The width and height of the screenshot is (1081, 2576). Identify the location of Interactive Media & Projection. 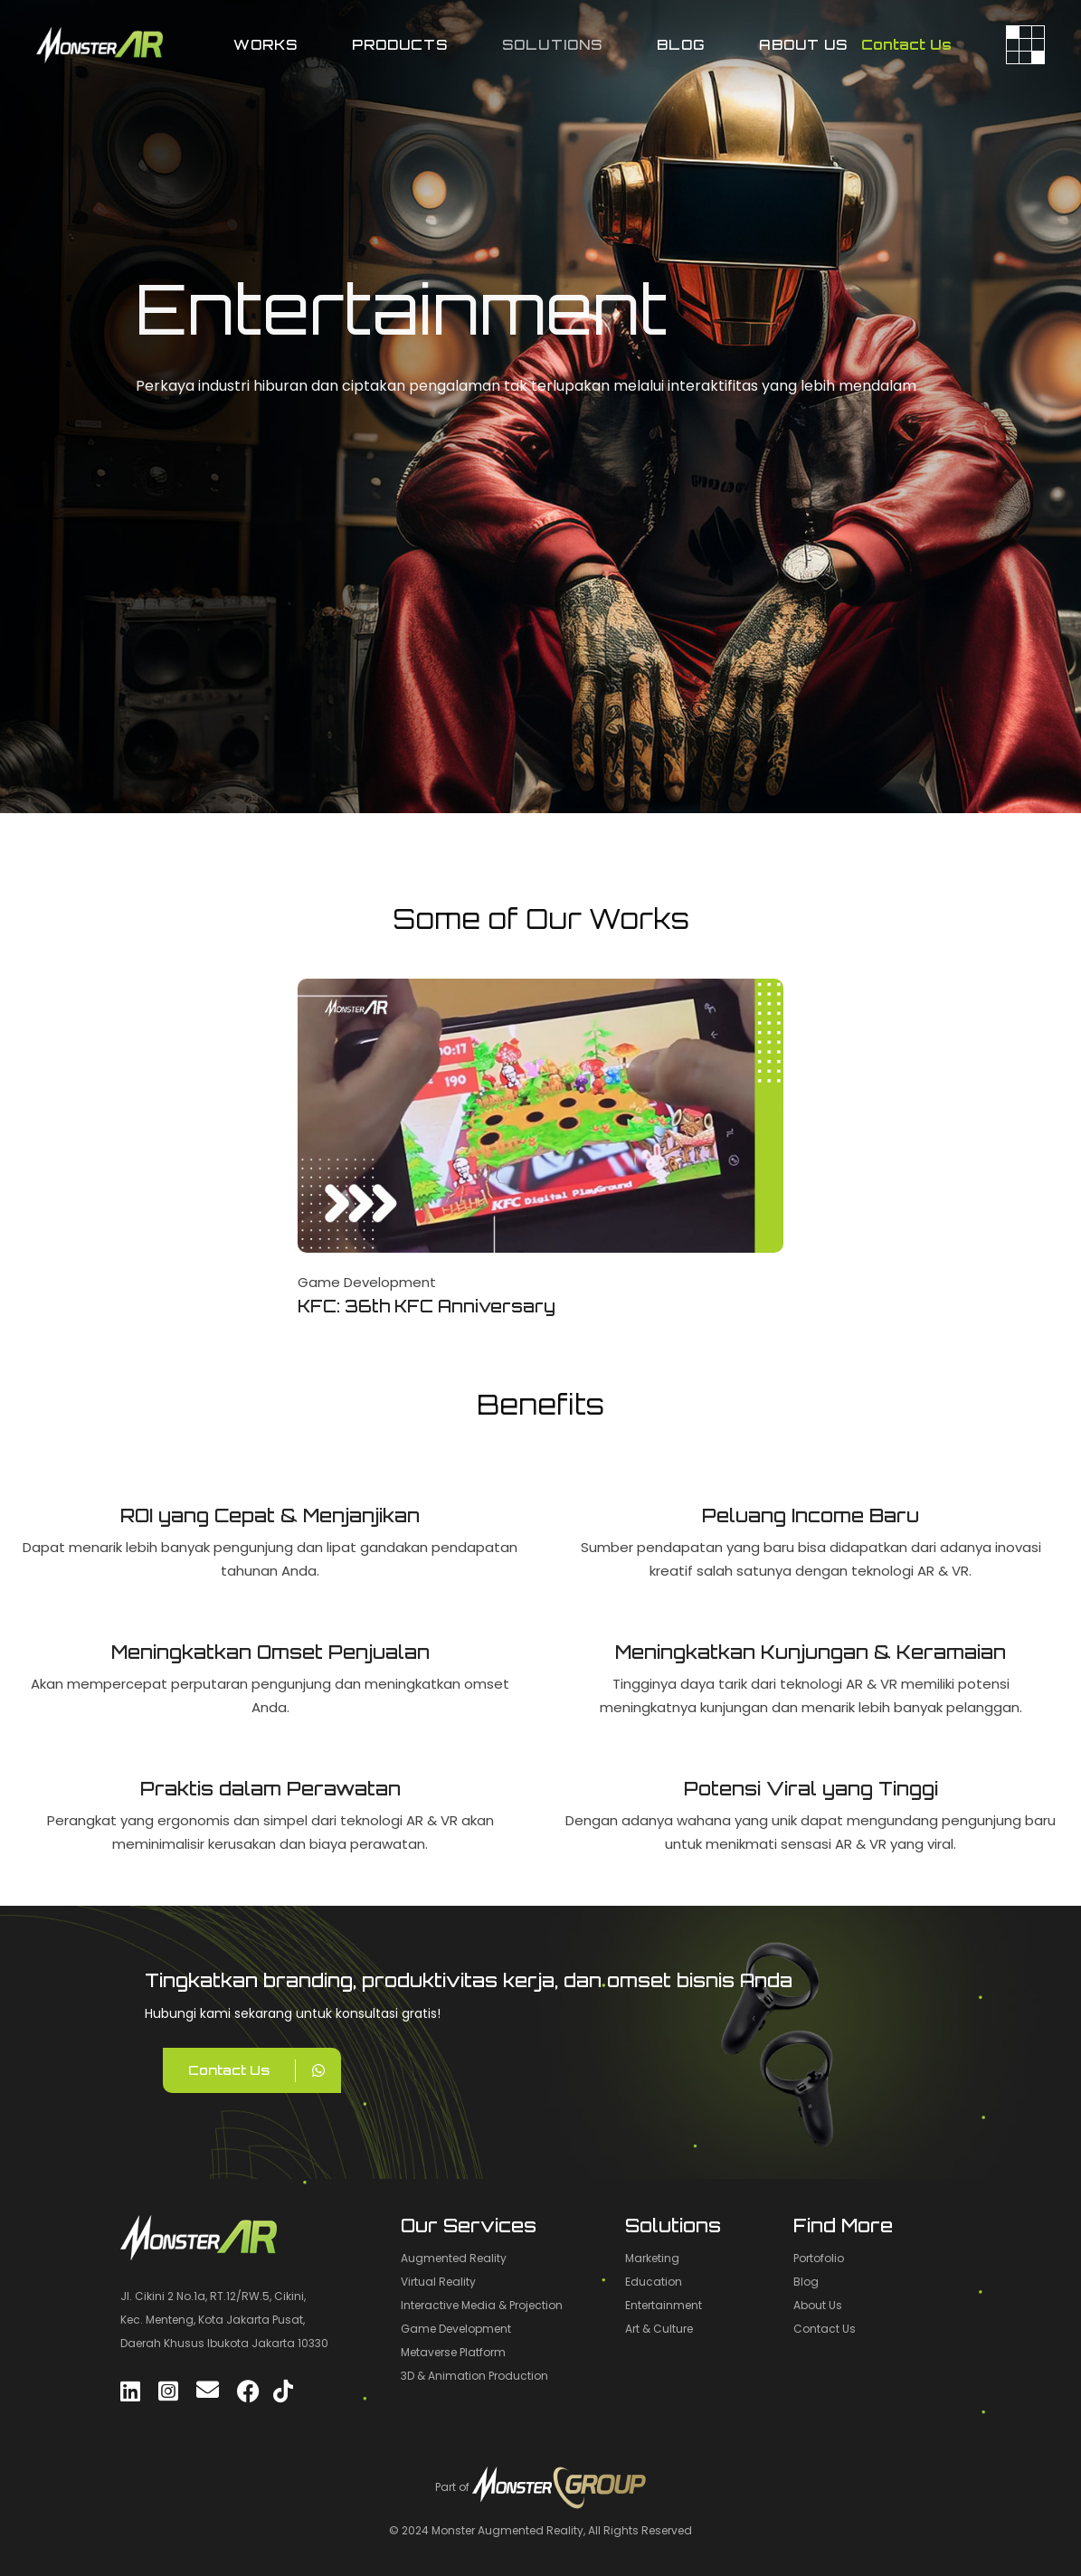
(482, 2305).